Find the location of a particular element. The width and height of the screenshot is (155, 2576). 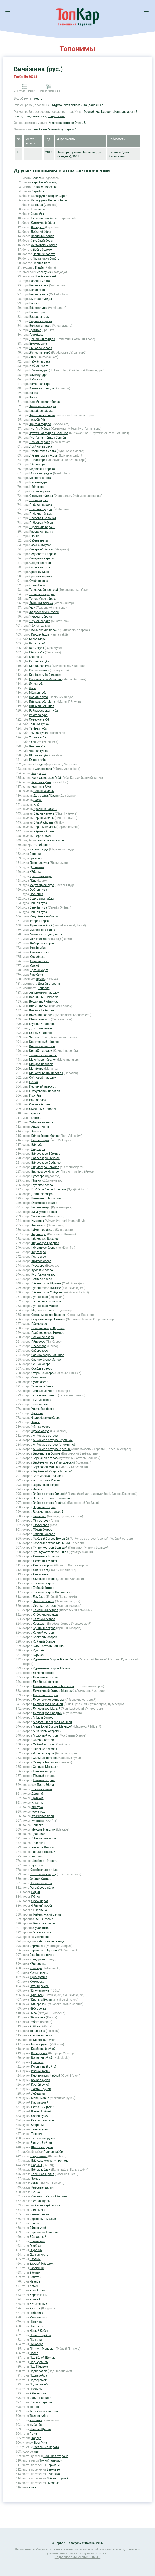

Лу́веньгское Ни́жнее is located at coordinates (46, 1288).